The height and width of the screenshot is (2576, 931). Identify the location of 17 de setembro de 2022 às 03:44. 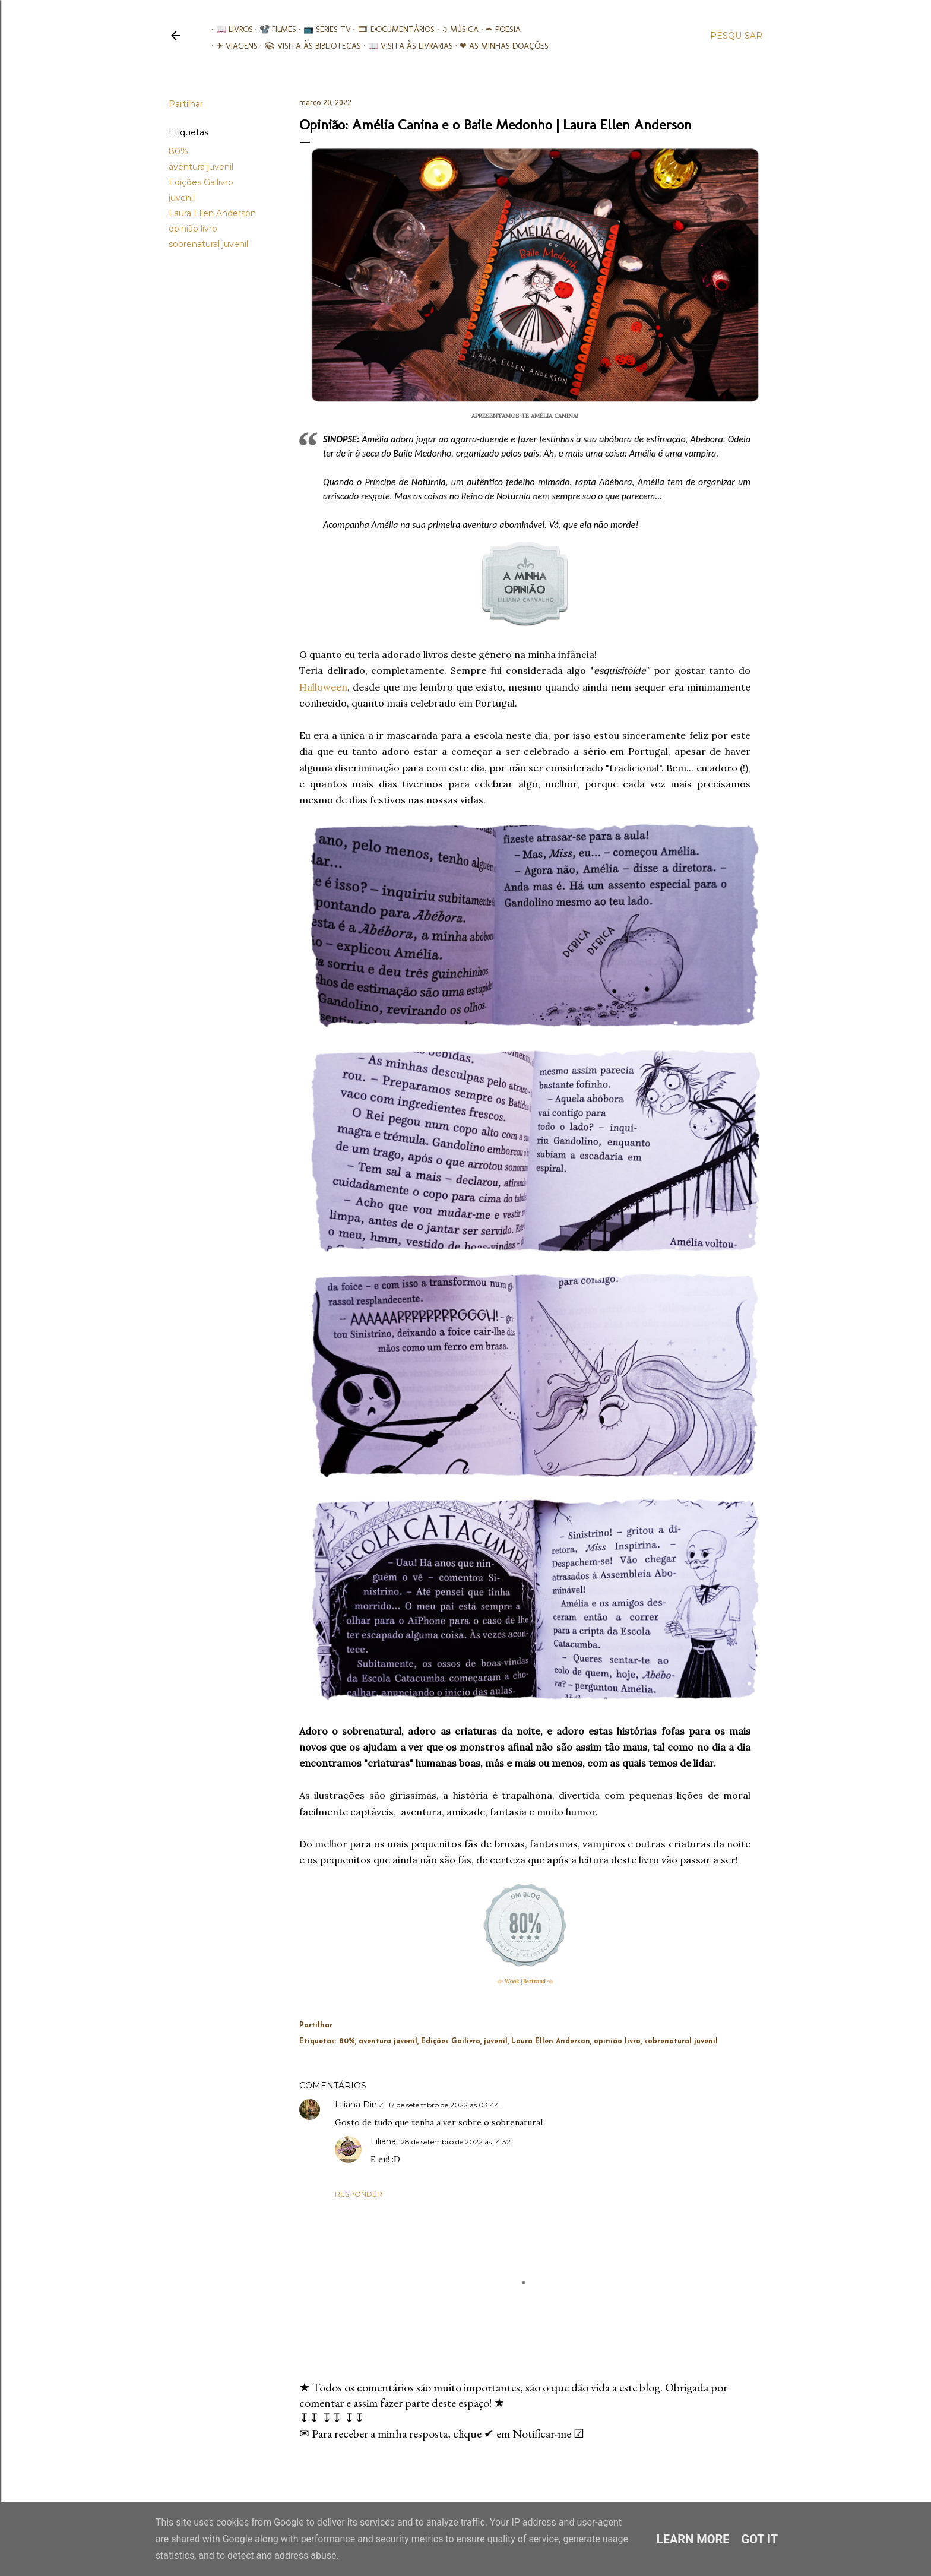
(443, 2104).